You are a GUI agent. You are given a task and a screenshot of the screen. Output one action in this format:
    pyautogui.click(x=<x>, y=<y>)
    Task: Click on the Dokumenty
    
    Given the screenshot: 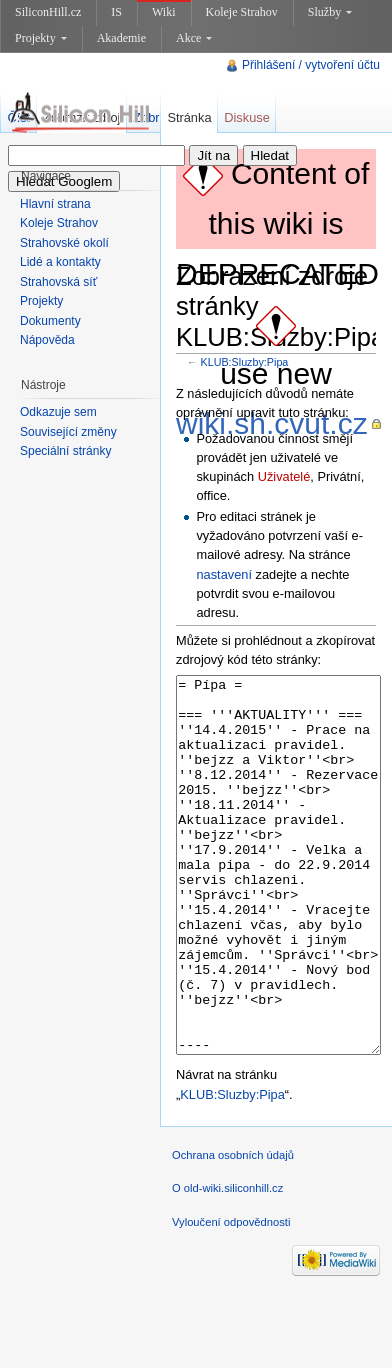 What is the action you would take?
    pyautogui.click(x=50, y=321)
    